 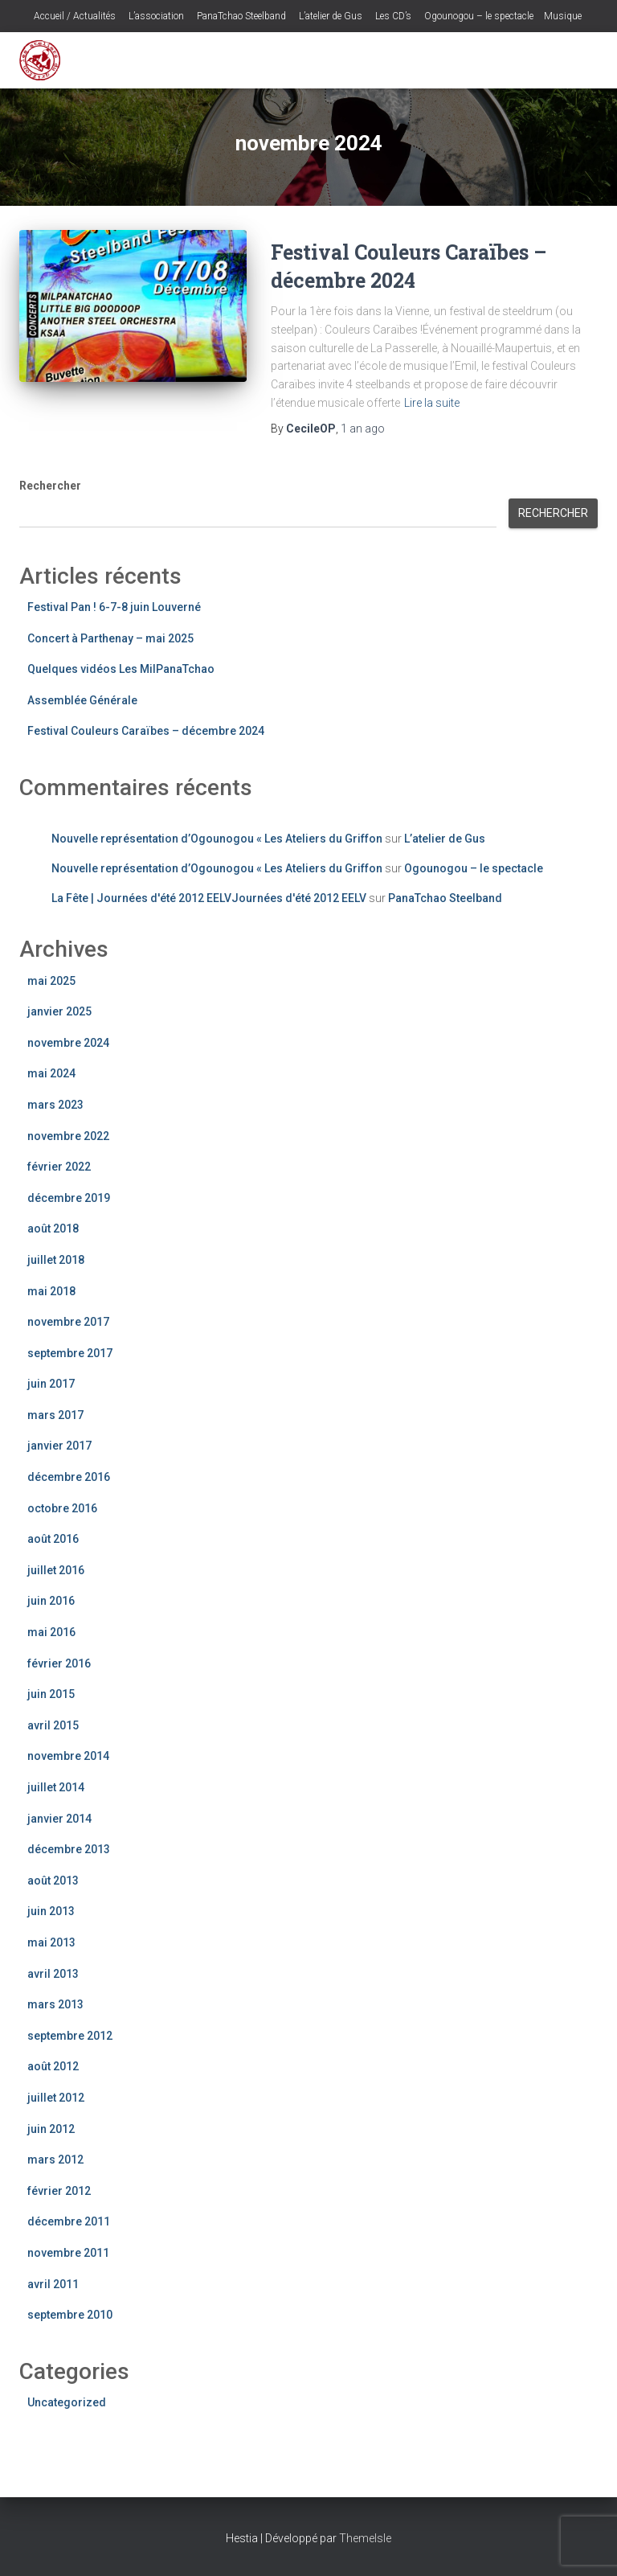 What do you see at coordinates (68, 1042) in the screenshot?
I see `novembre 2024` at bounding box center [68, 1042].